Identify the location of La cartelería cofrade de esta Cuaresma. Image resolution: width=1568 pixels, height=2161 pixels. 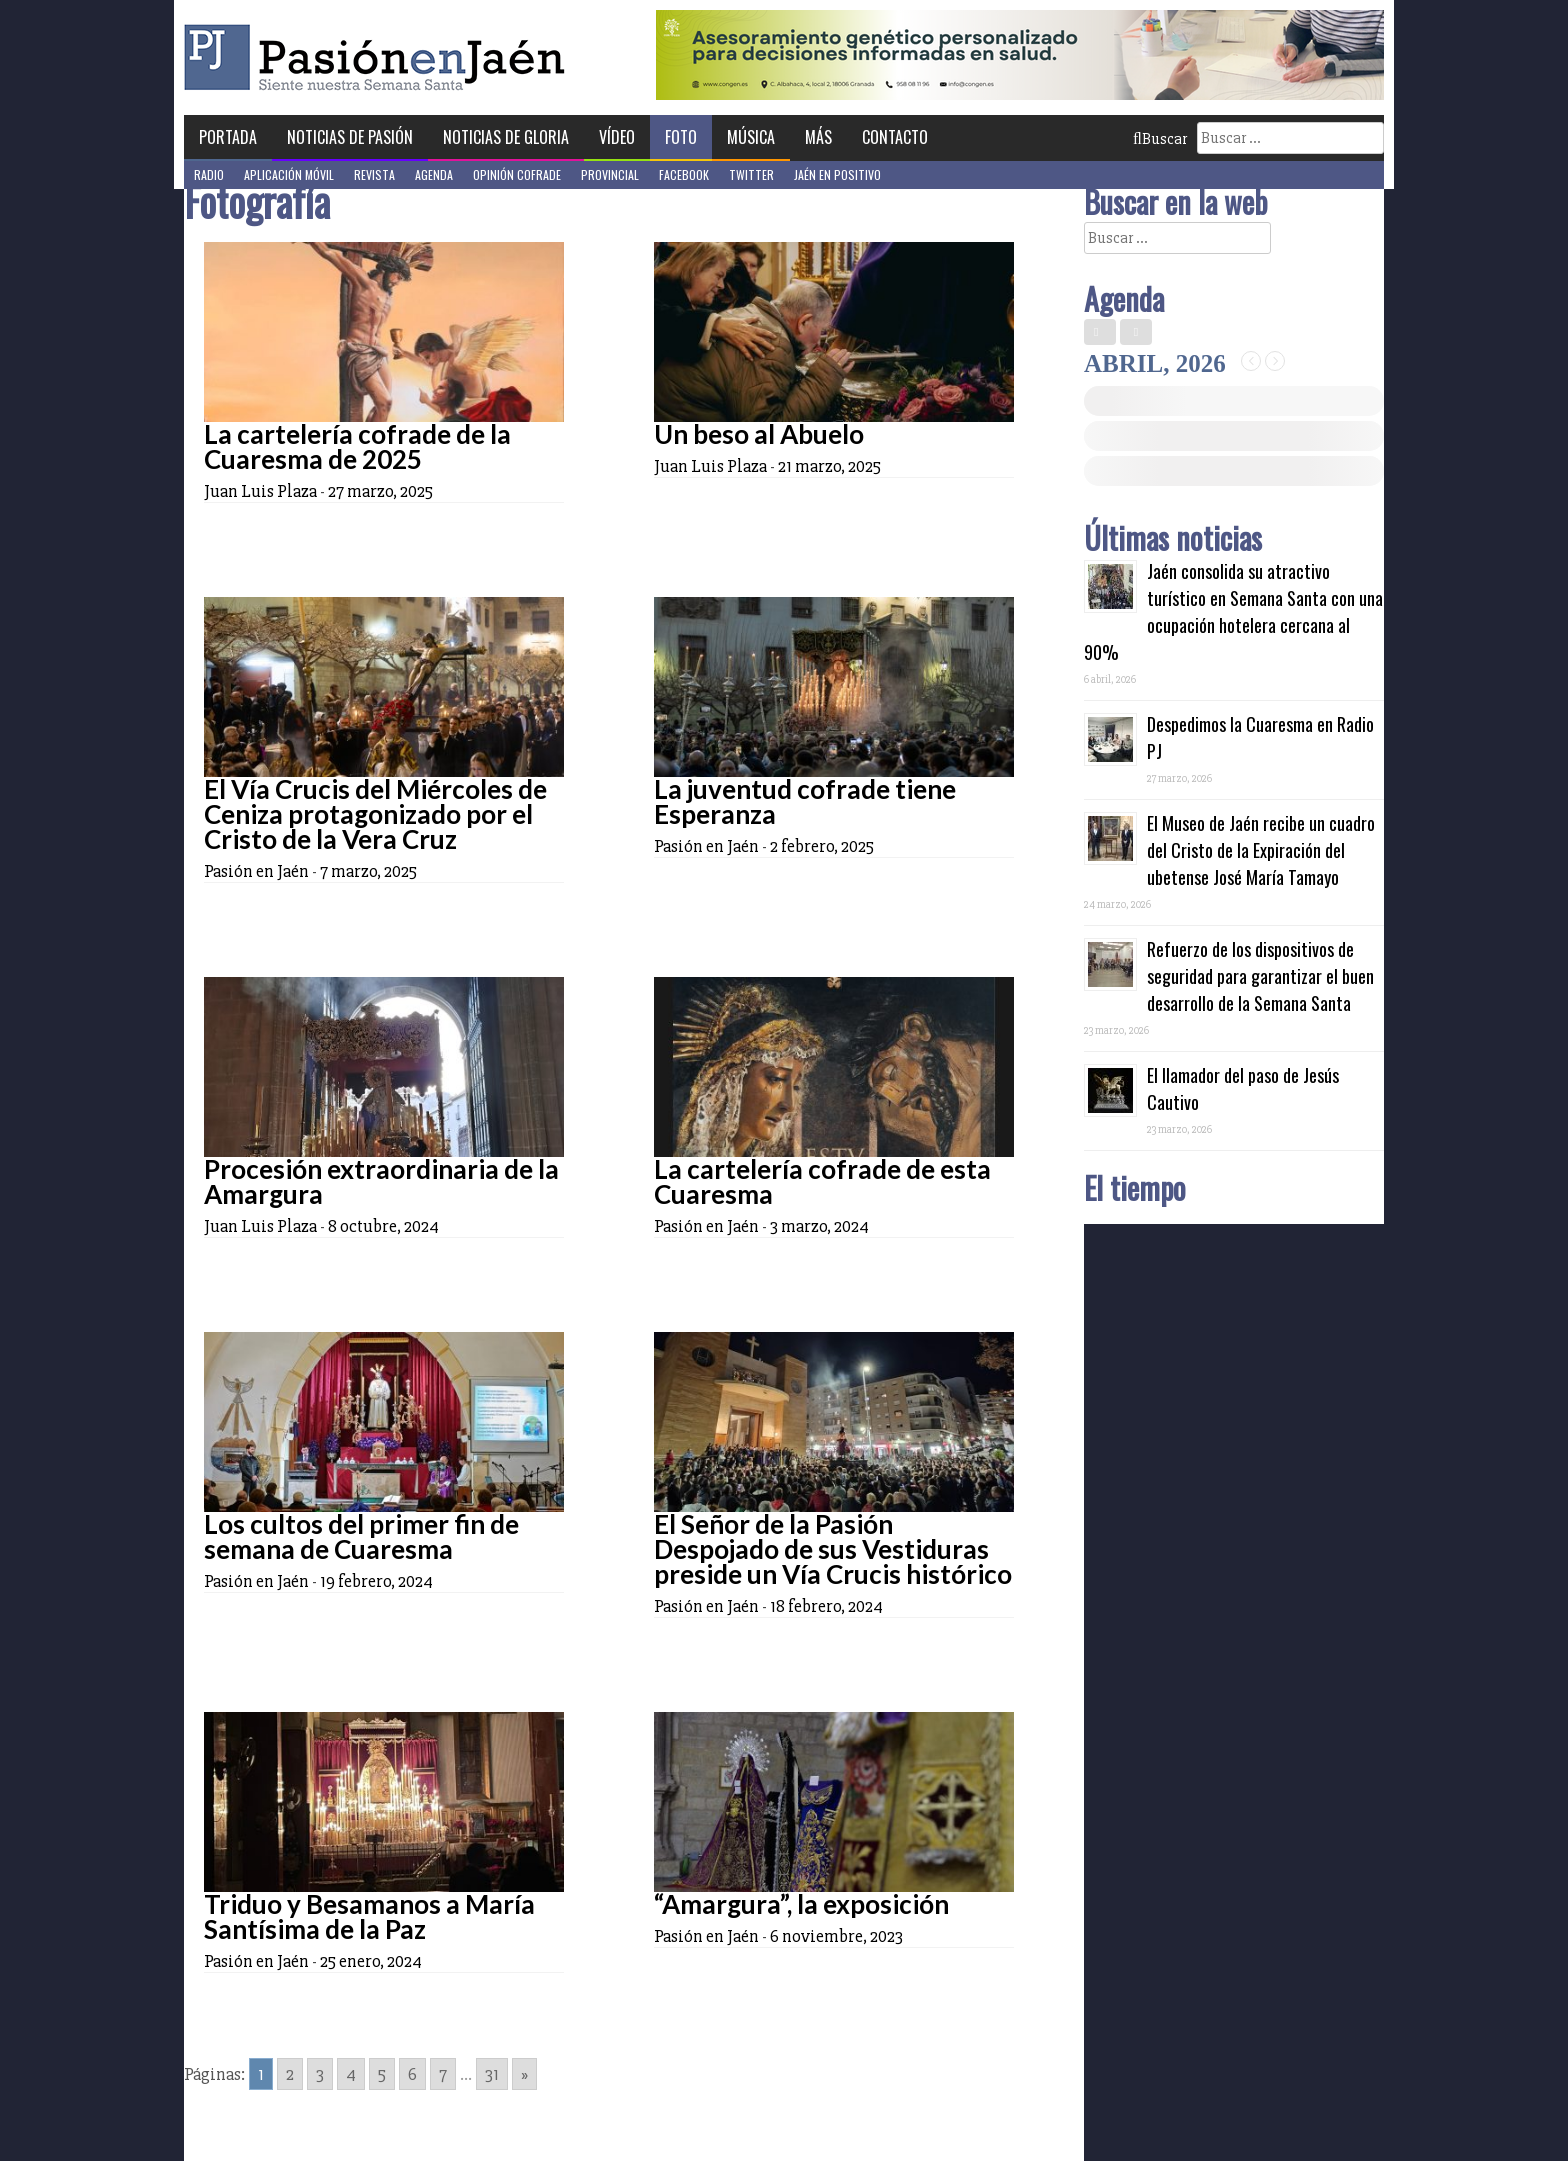
(822, 1181).